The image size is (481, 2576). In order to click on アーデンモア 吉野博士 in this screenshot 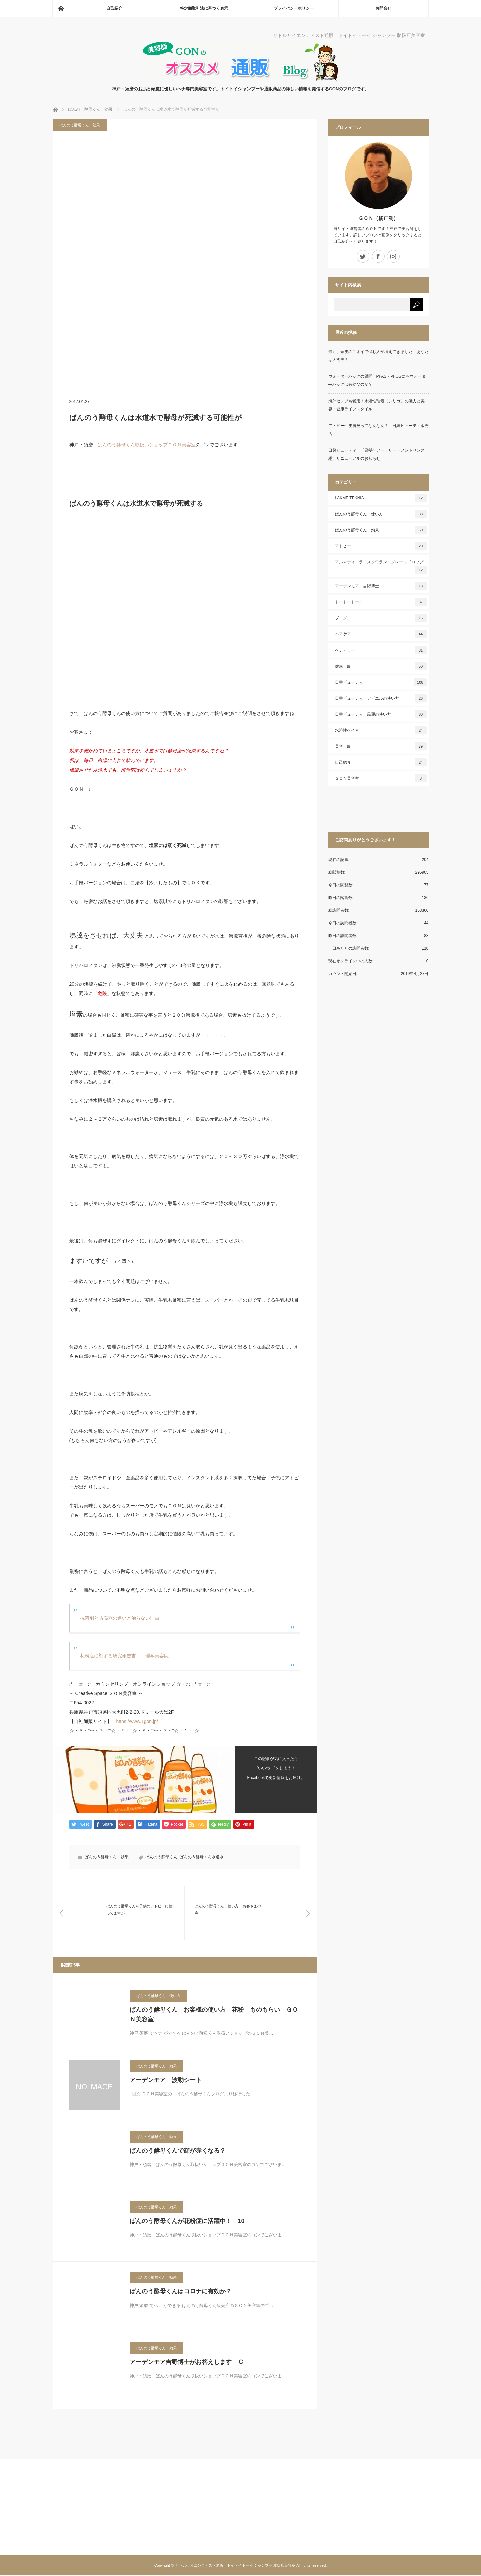, I will do `click(381, 586)`.